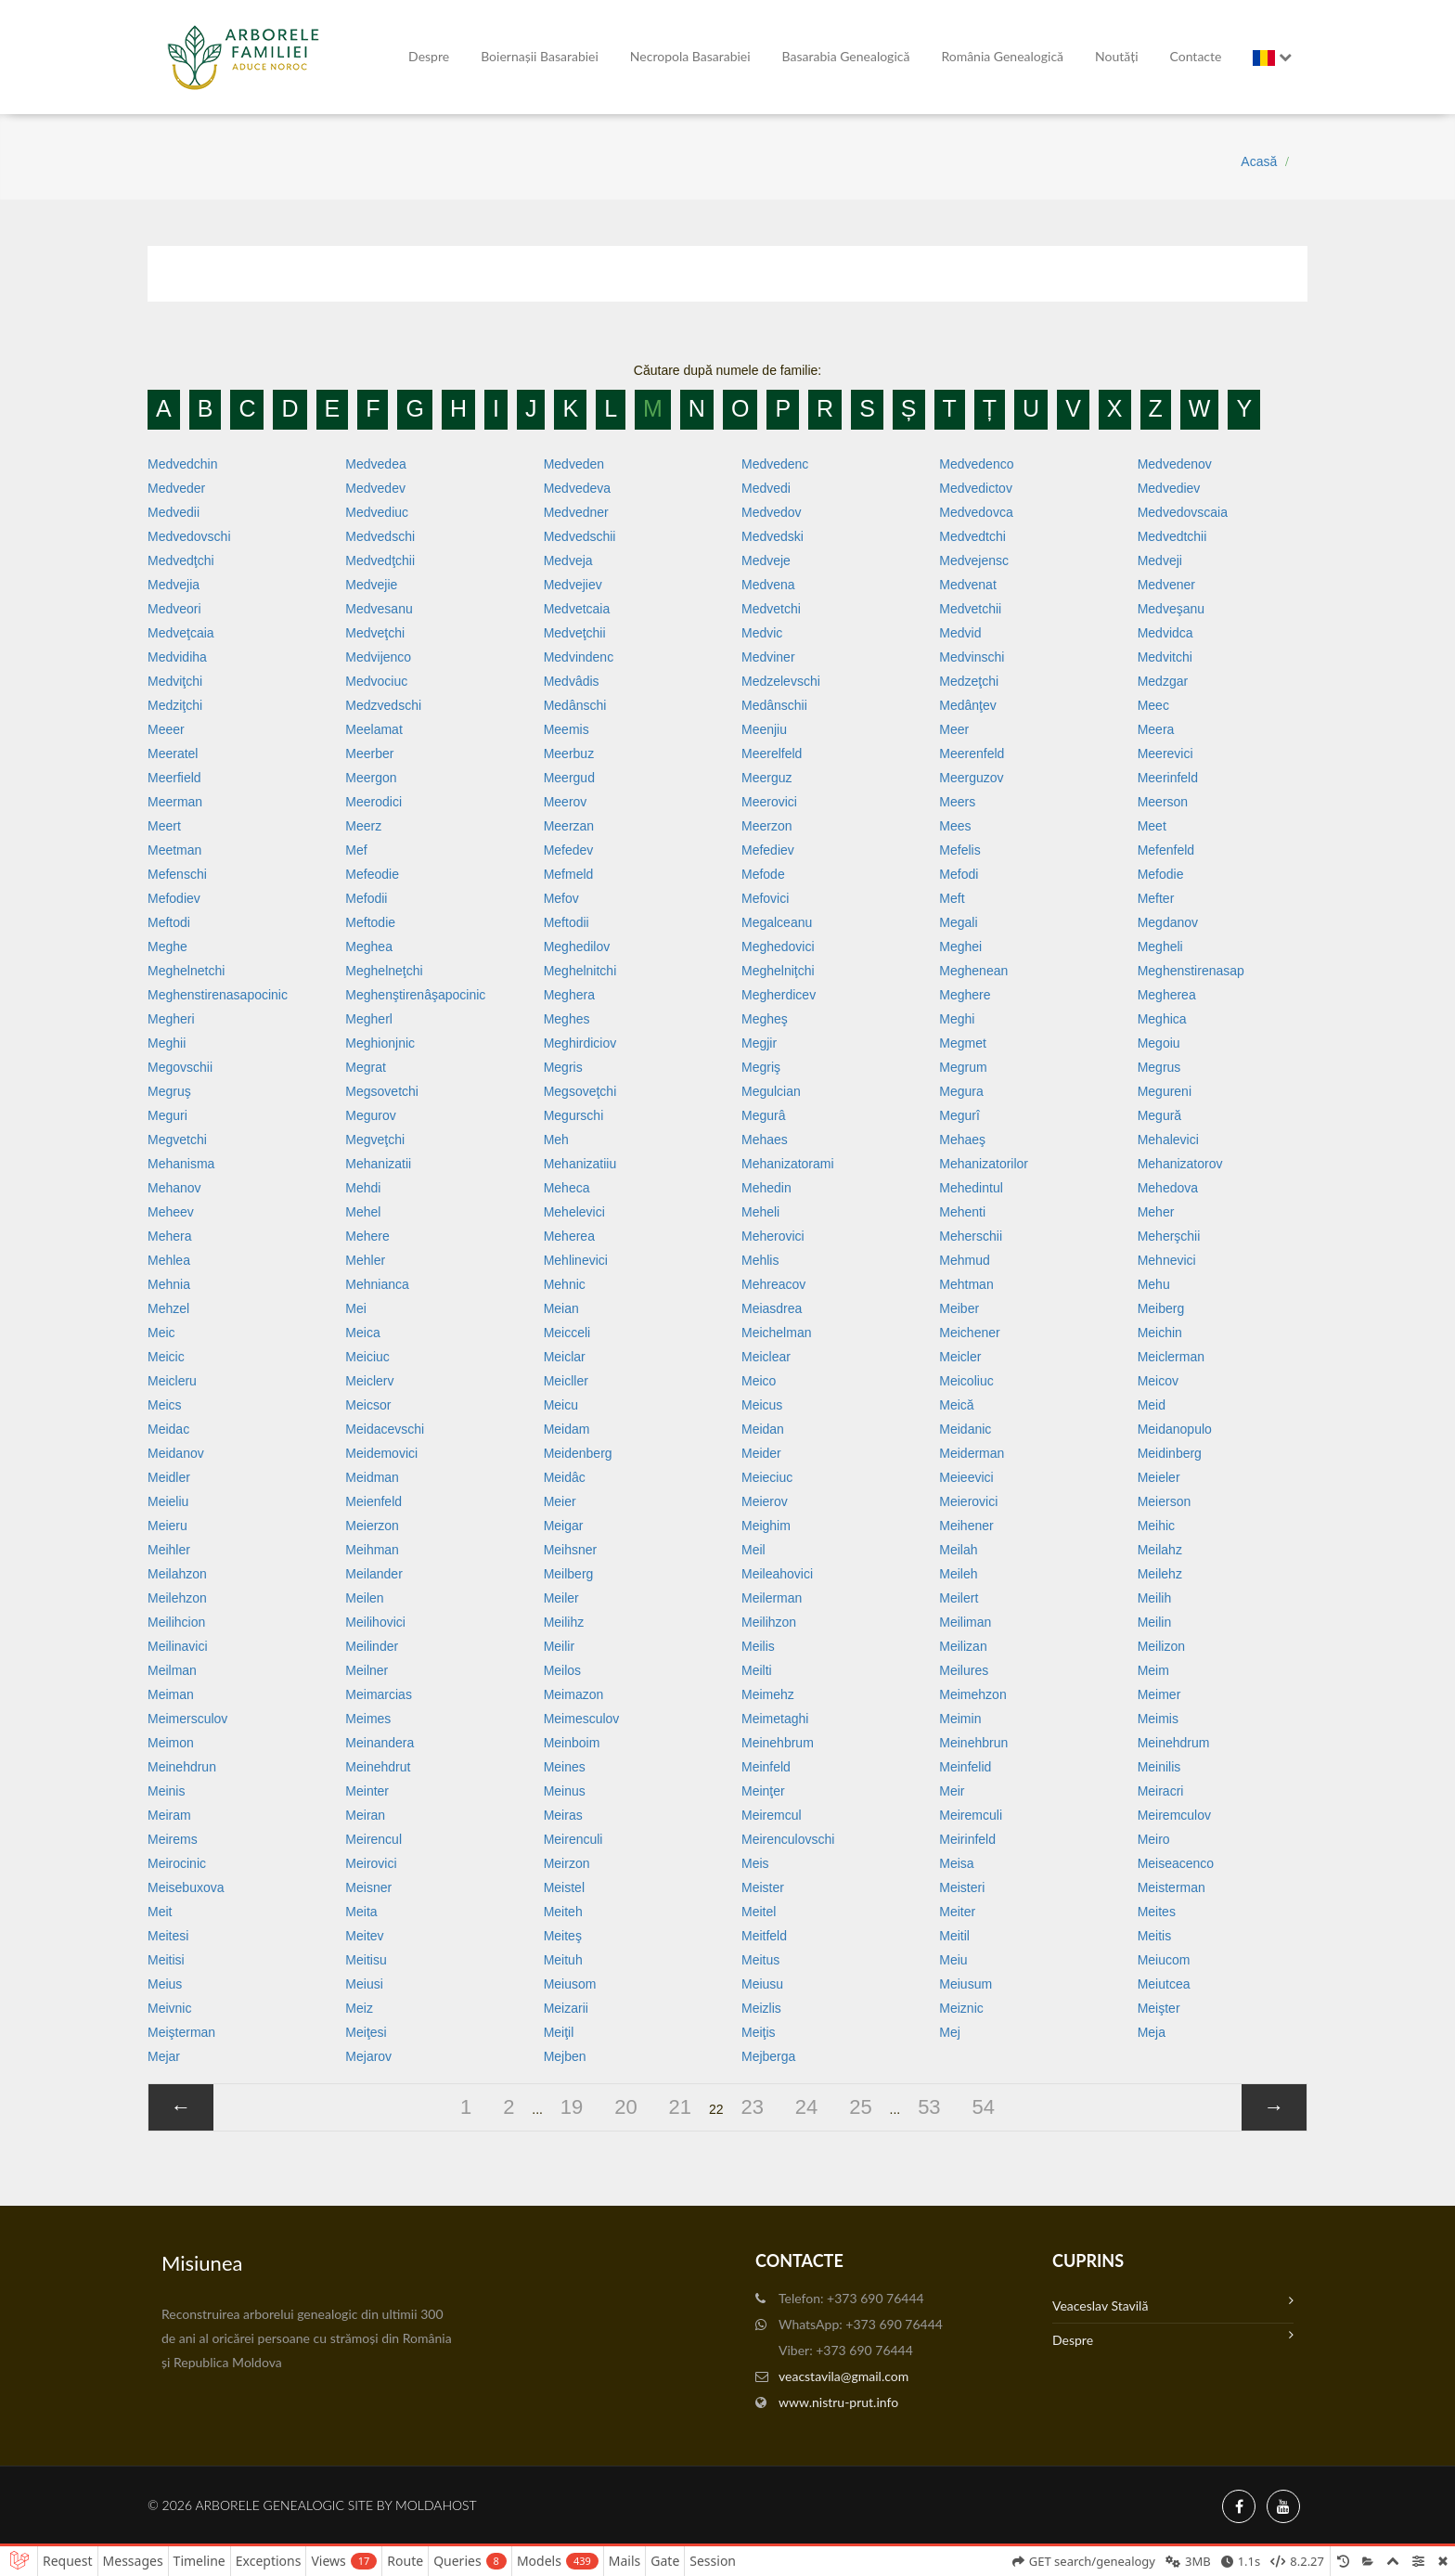 This screenshot has width=1455, height=2576. What do you see at coordinates (567, 1429) in the screenshot?
I see `Meidam` at bounding box center [567, 1429].